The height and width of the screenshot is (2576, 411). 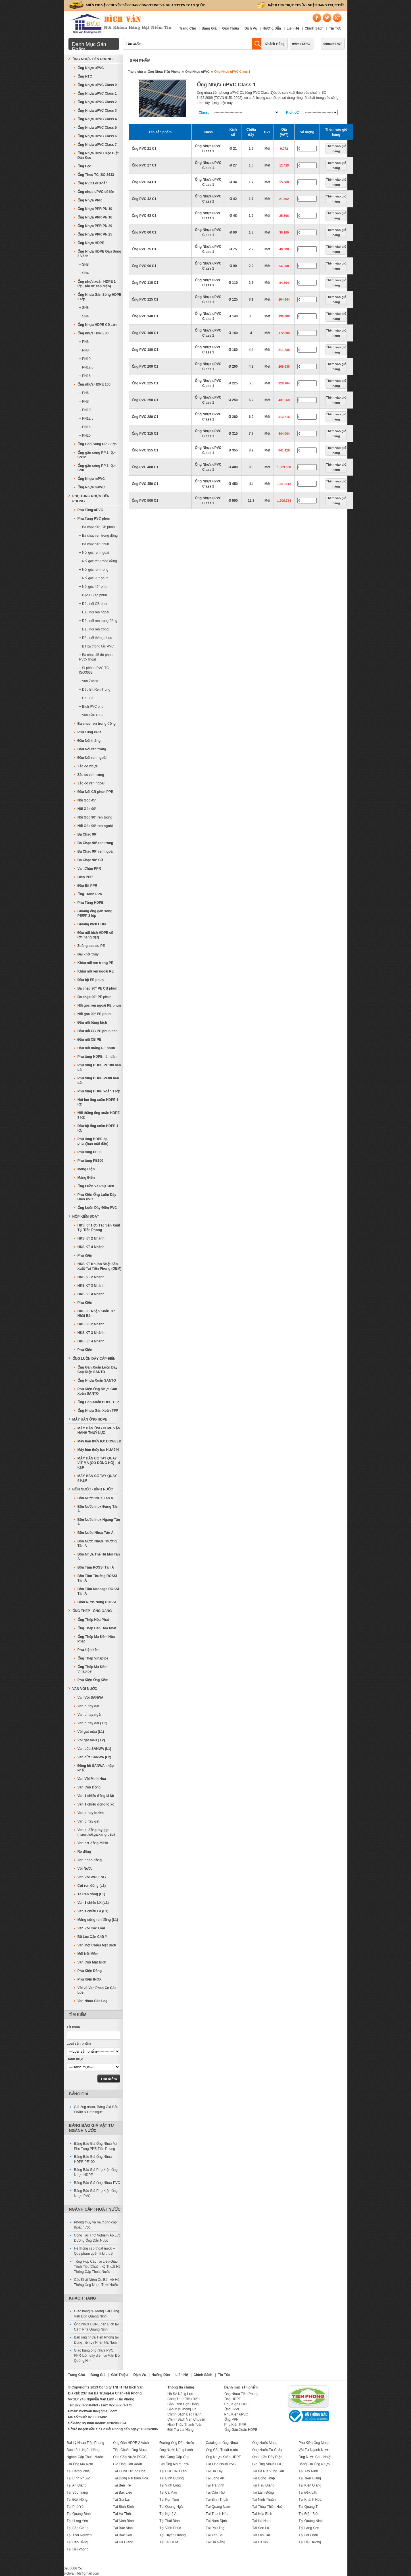 What do you see at coordinates (164, 71) in the screenshot?
I see `Ống Nhựa Tiền Phong` at bounding box center [164, 71].